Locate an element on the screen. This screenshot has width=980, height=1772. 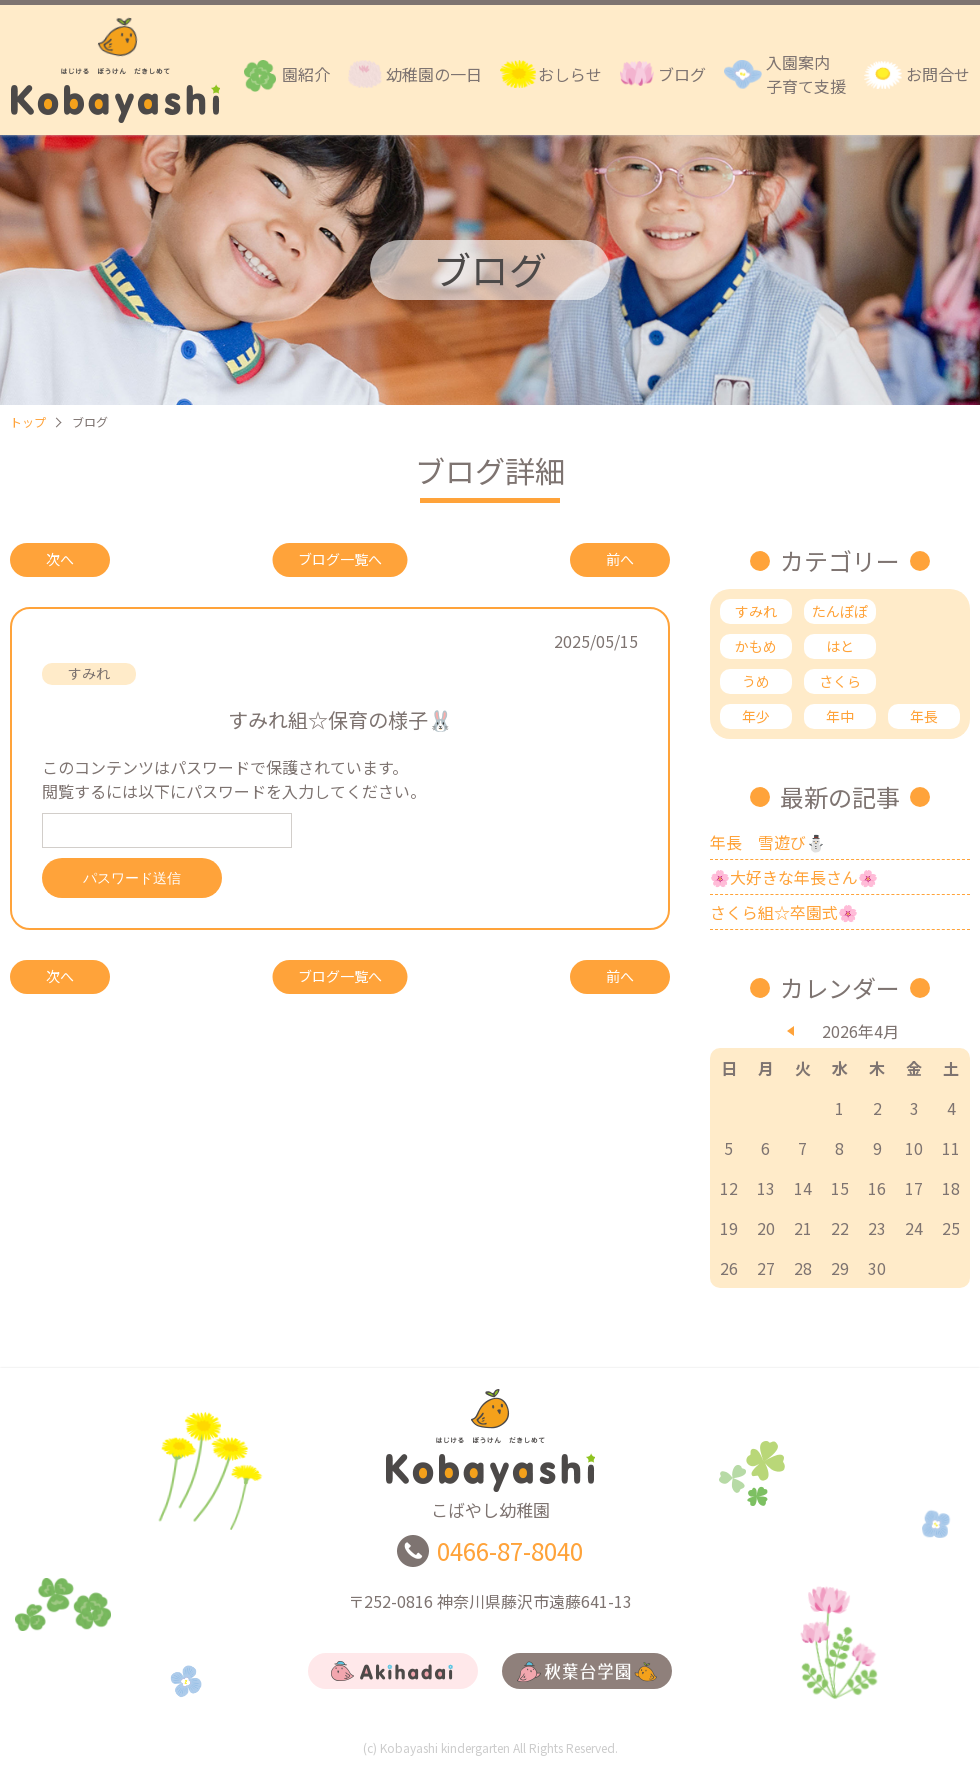
ブログ一覧へ is located at coordinates (340, 559).